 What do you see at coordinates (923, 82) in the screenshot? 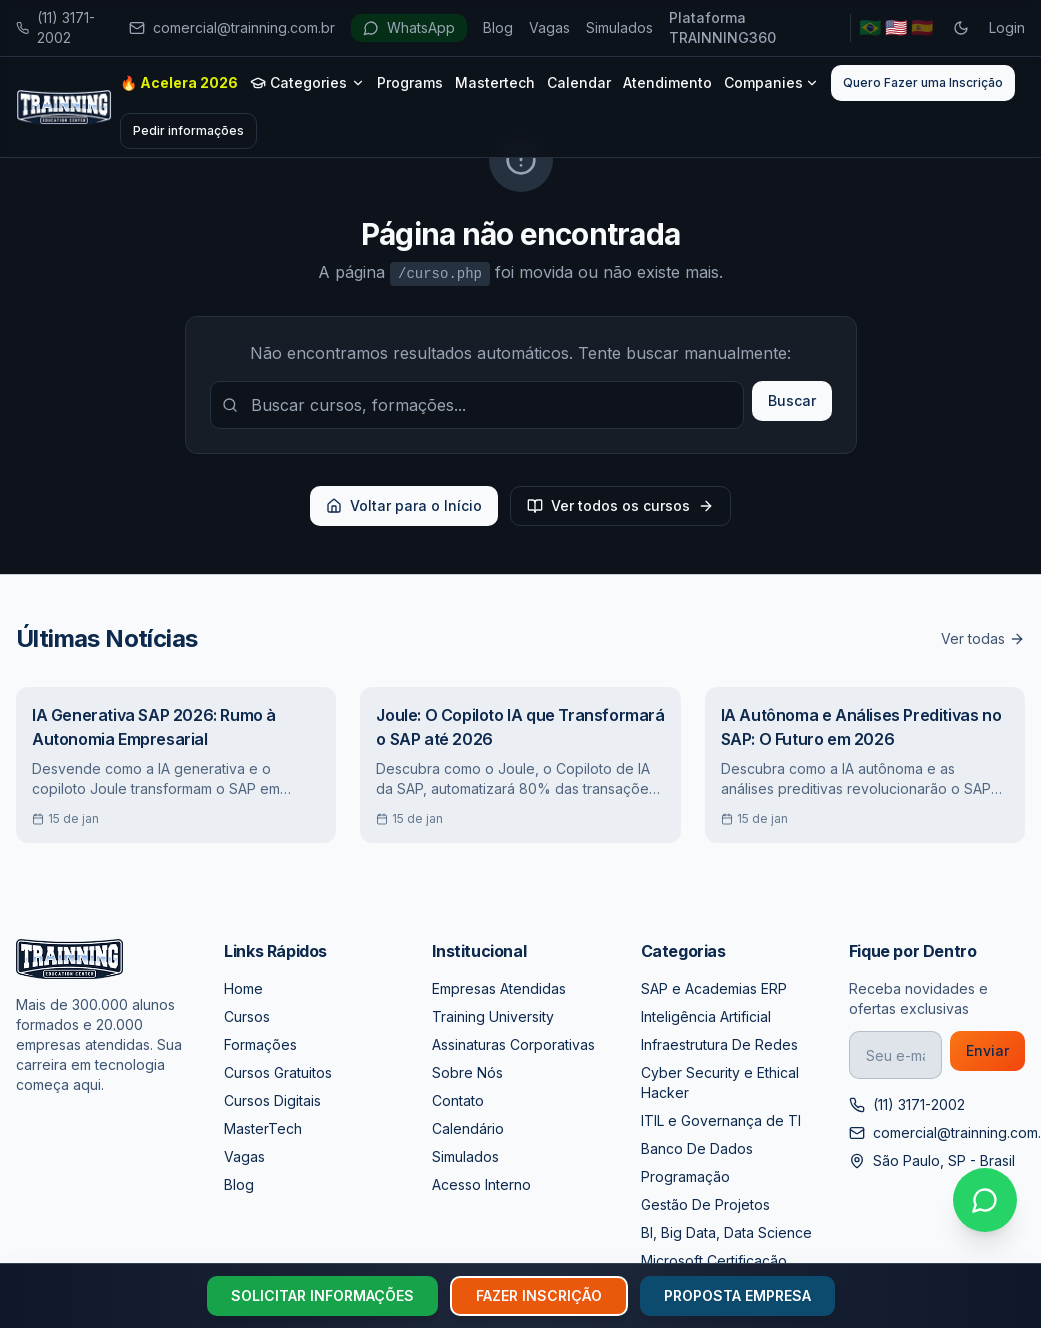
I see `Quero Fazer uma Inscrição` at bounding box center [923, 82].